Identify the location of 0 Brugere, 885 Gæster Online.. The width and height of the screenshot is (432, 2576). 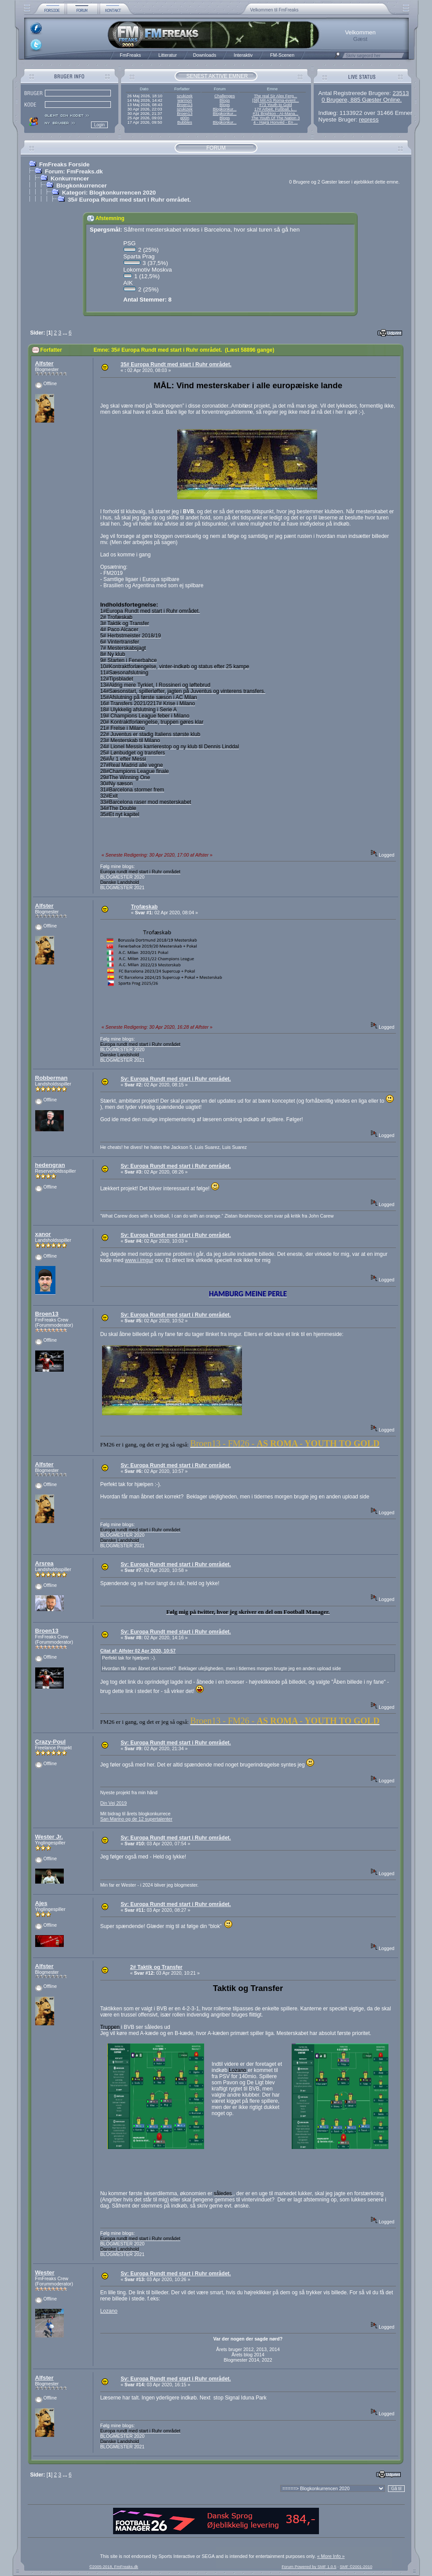
(362, 99).